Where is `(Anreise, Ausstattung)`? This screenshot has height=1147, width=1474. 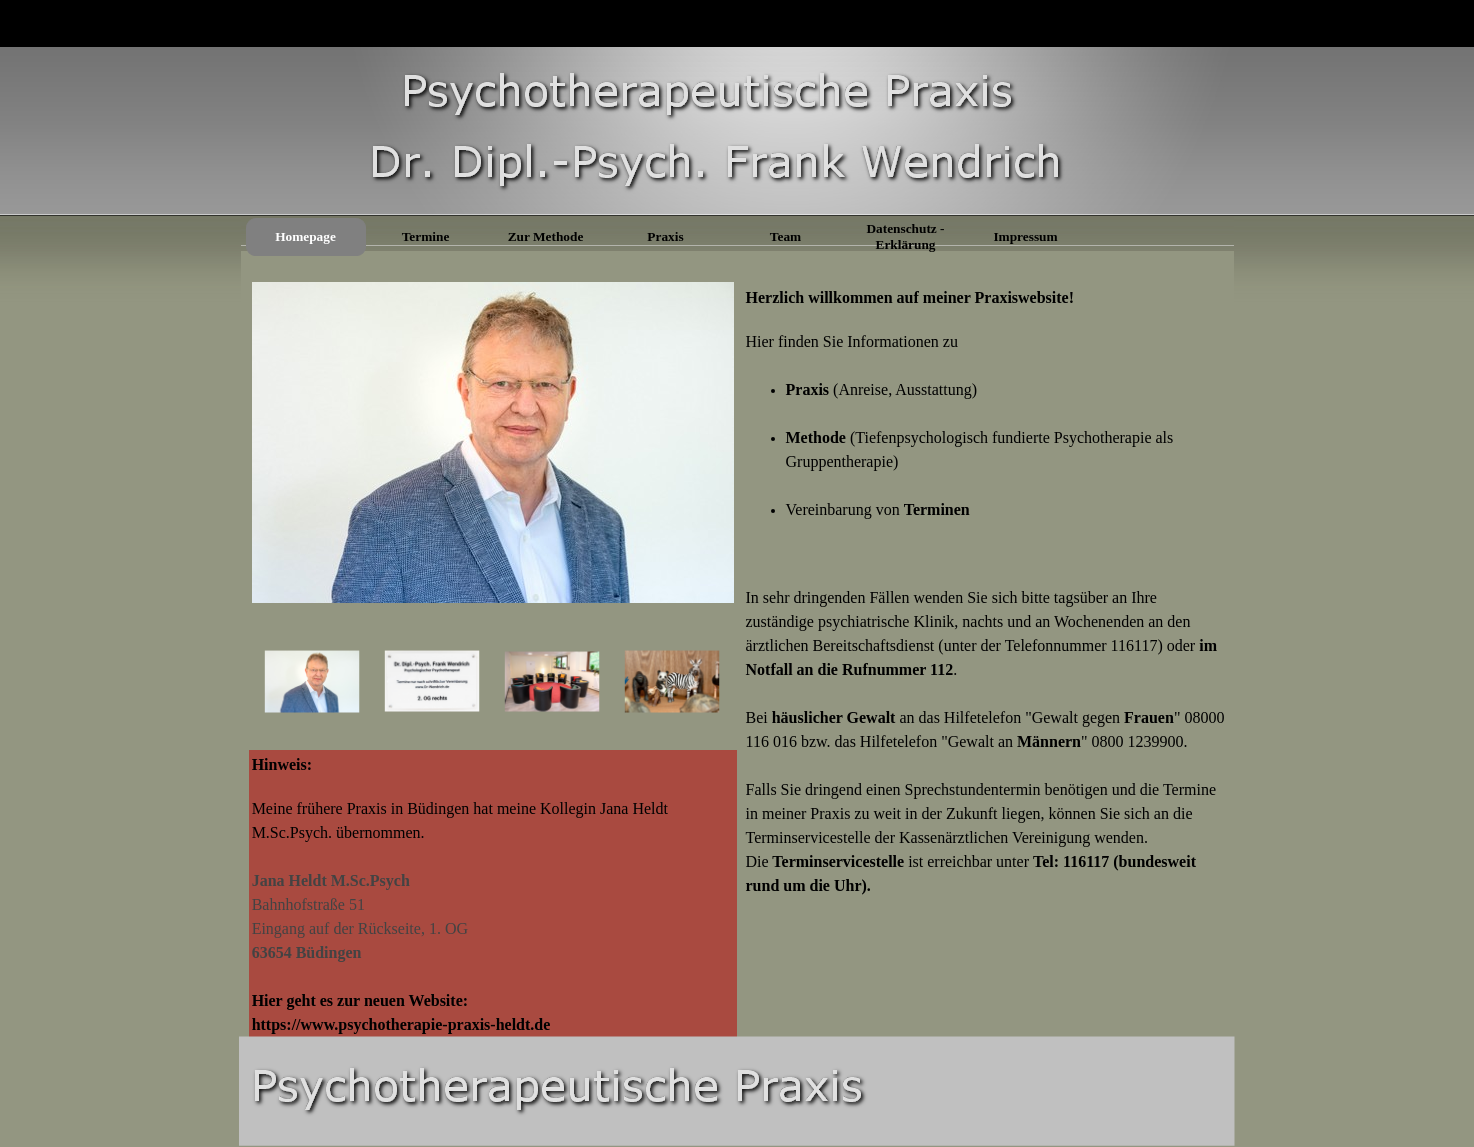 (Anreise, Ausstattung) is located at coordinates (882, 389).